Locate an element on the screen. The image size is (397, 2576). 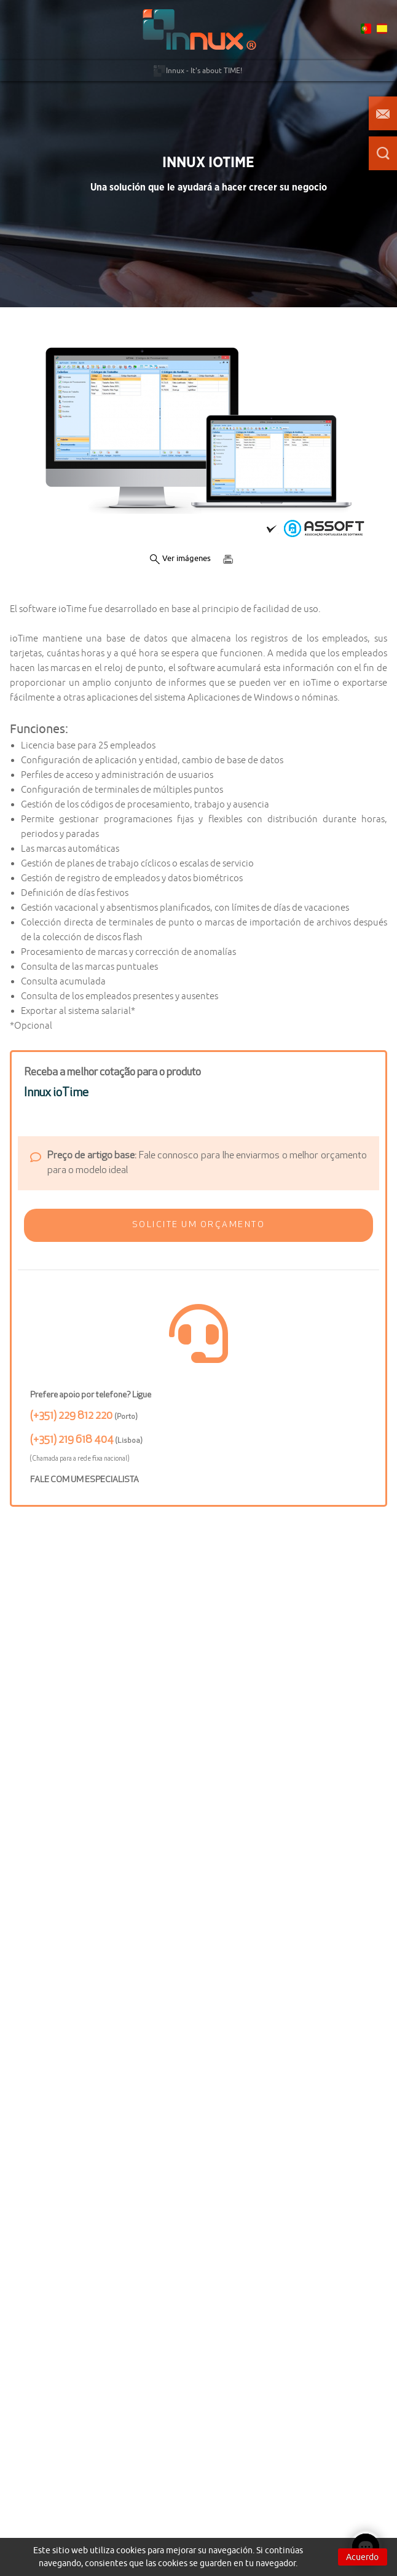
cookies is located at coordinates (131, 2550).